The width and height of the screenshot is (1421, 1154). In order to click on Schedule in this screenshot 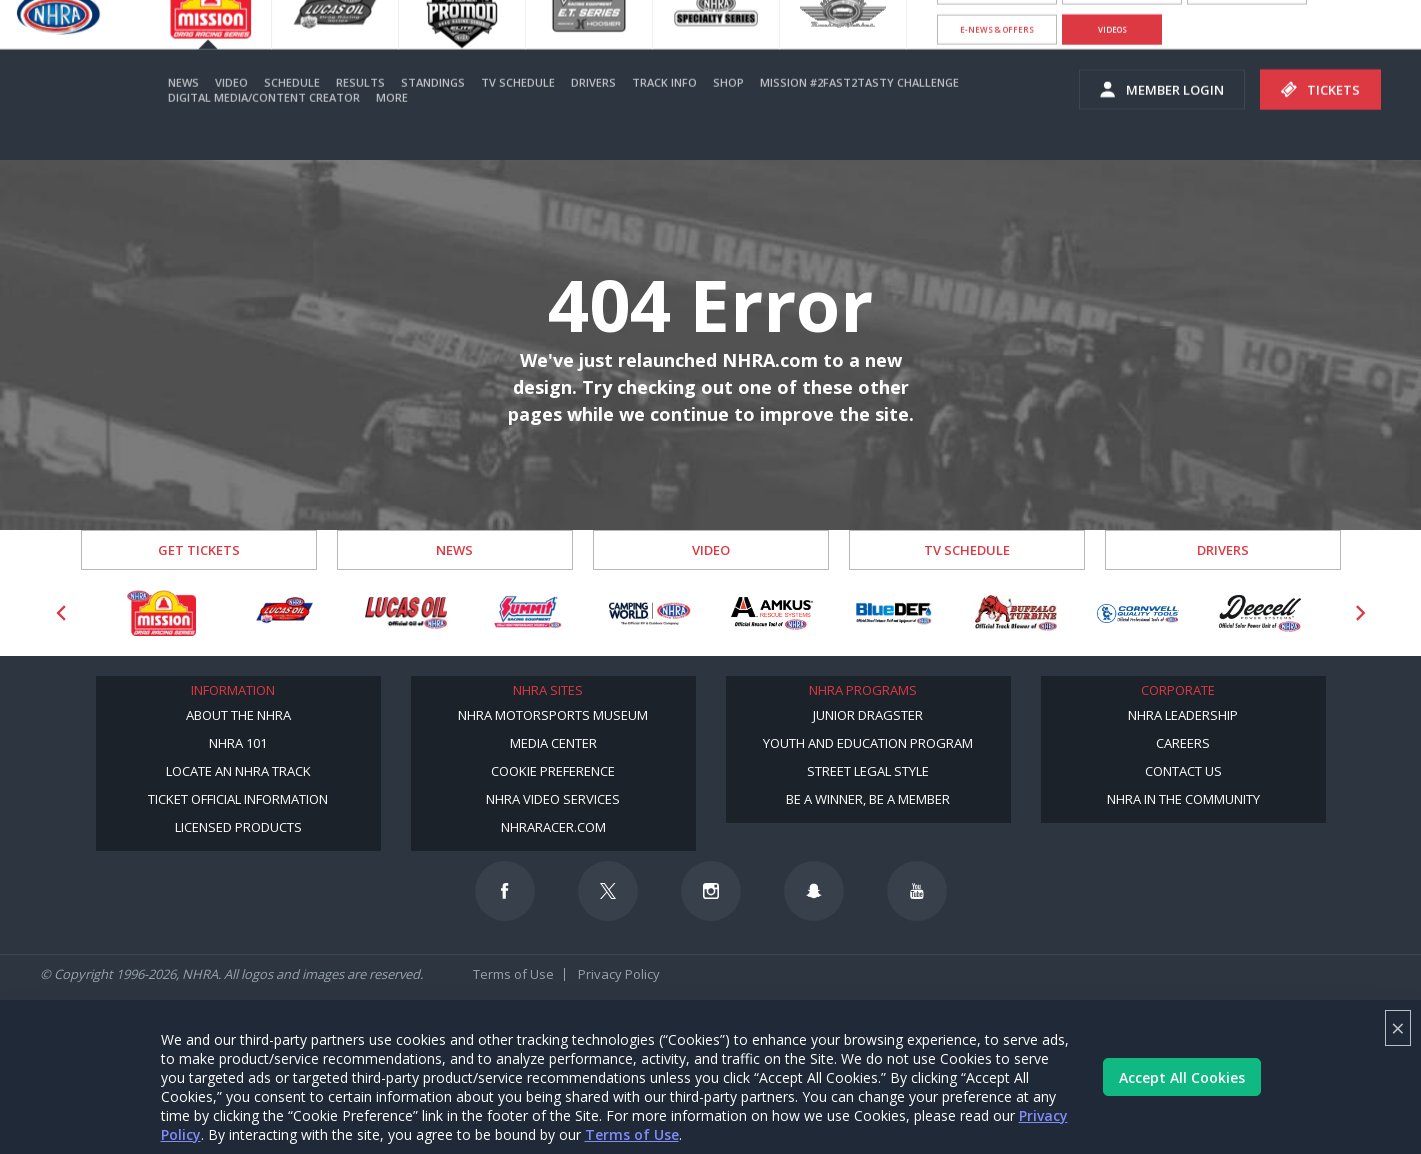, I will do `click(292, 112)`.